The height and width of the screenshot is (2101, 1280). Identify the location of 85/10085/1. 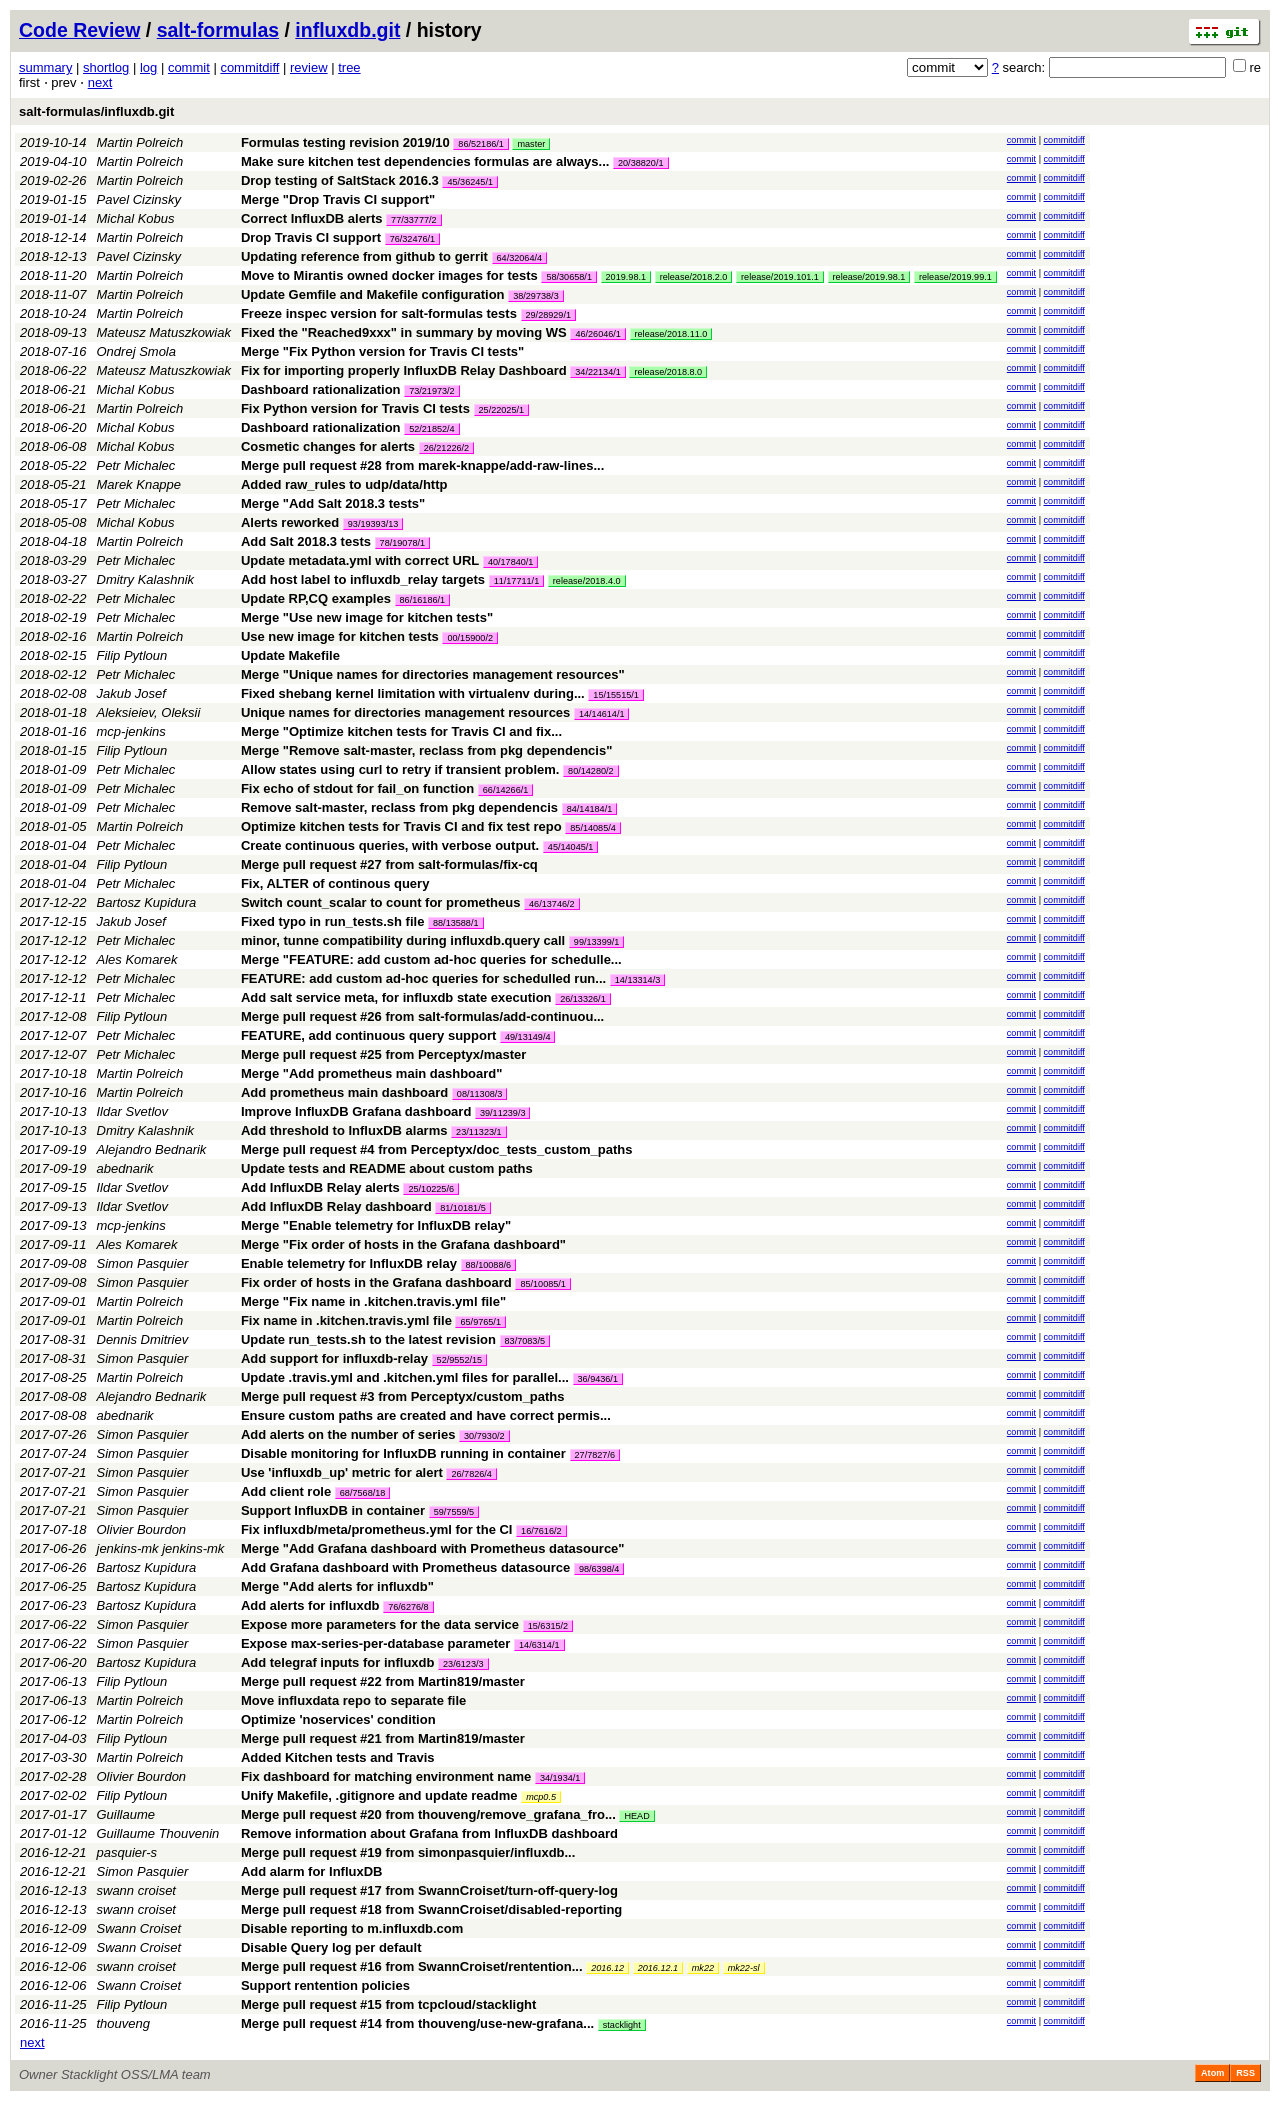
(543, 1284).